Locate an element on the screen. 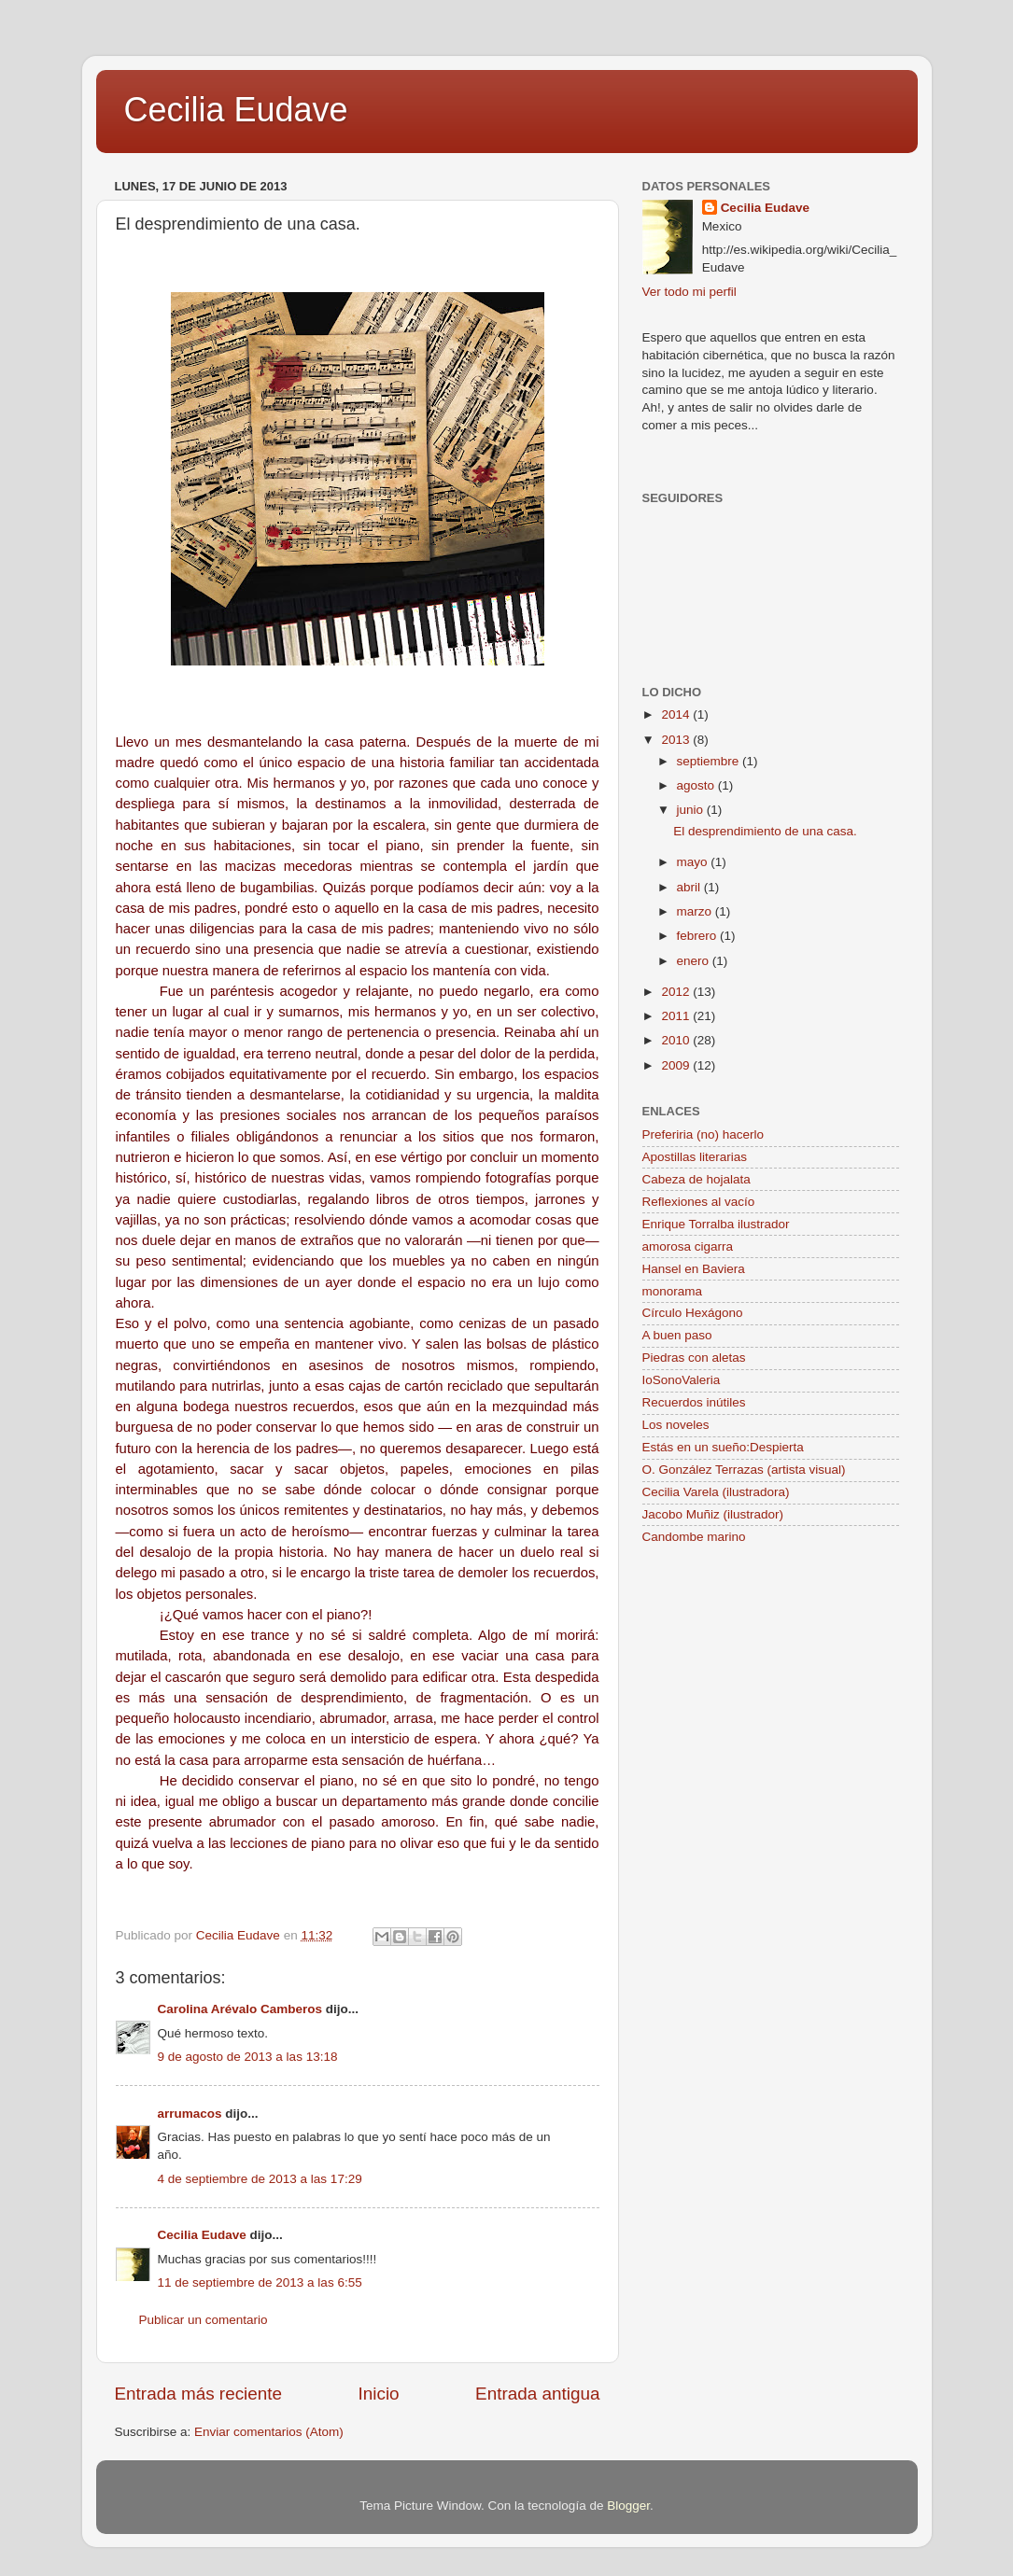 Image resolution: width=1013 pixels, height=2576 pixels. IoSonoValeria is located at coordinates (681, 1380).